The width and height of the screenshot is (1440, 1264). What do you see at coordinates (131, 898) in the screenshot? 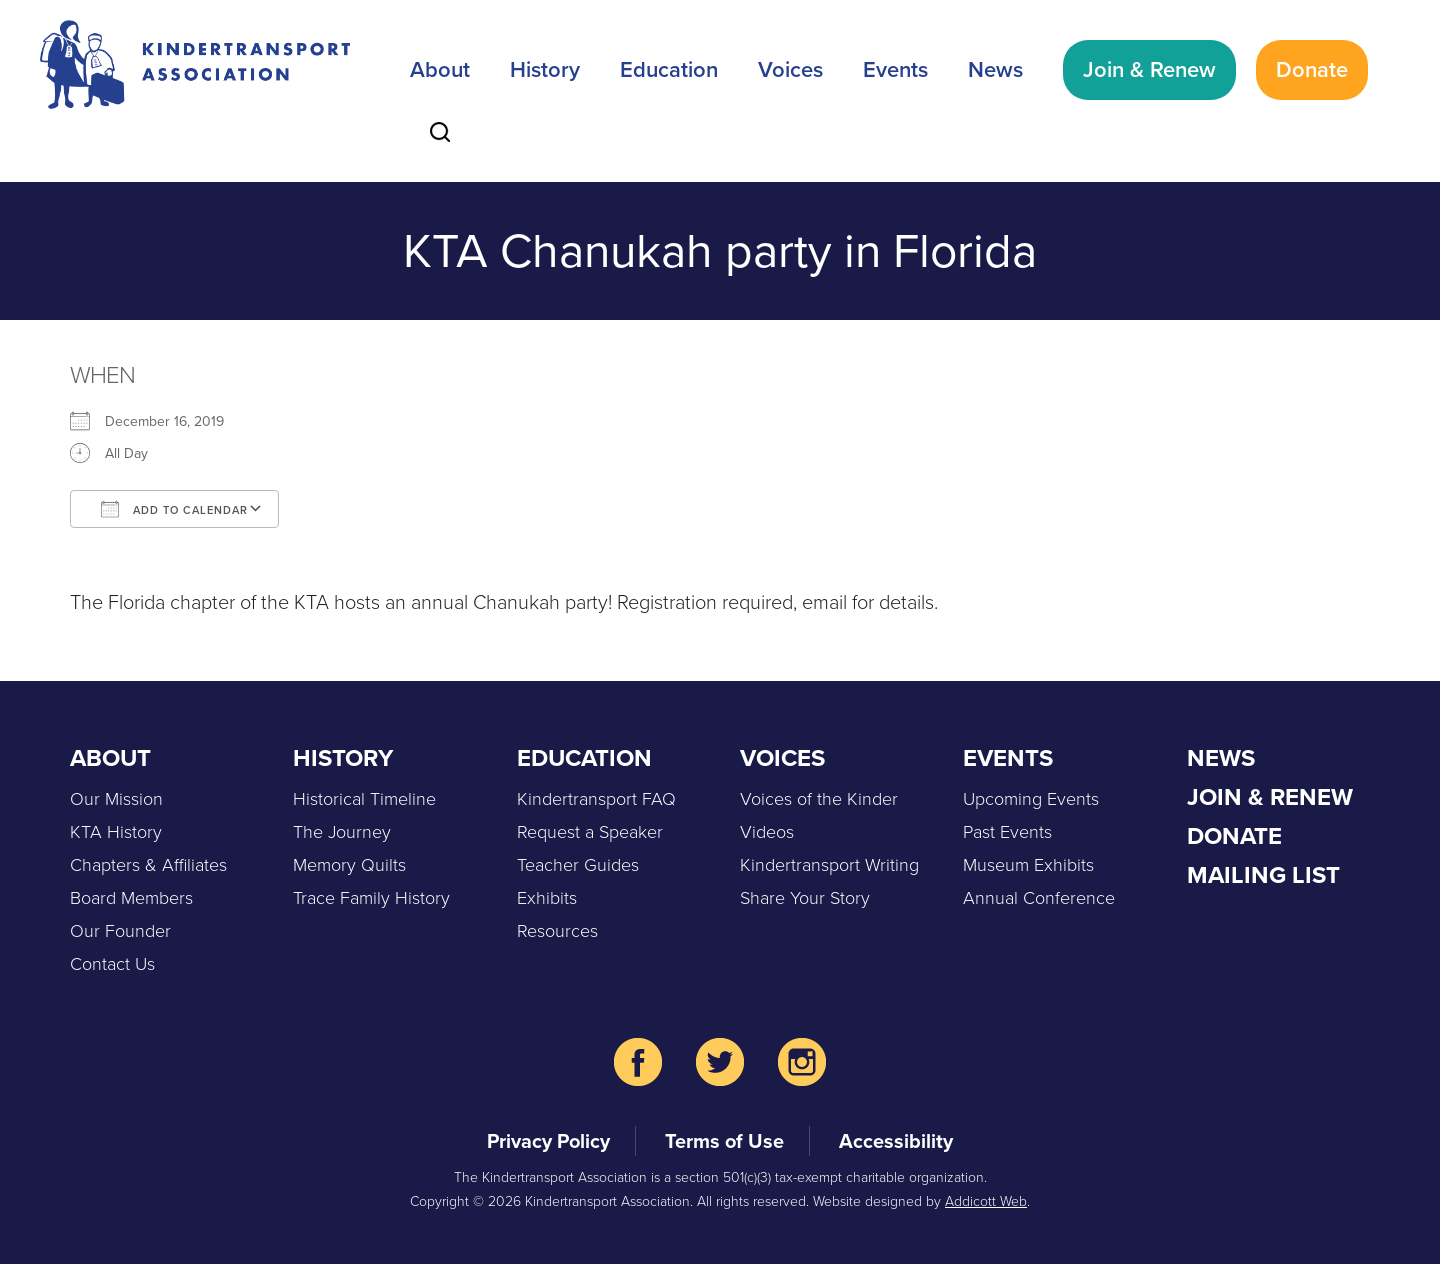
I see `Board Members` at bounding box center [131, 898].